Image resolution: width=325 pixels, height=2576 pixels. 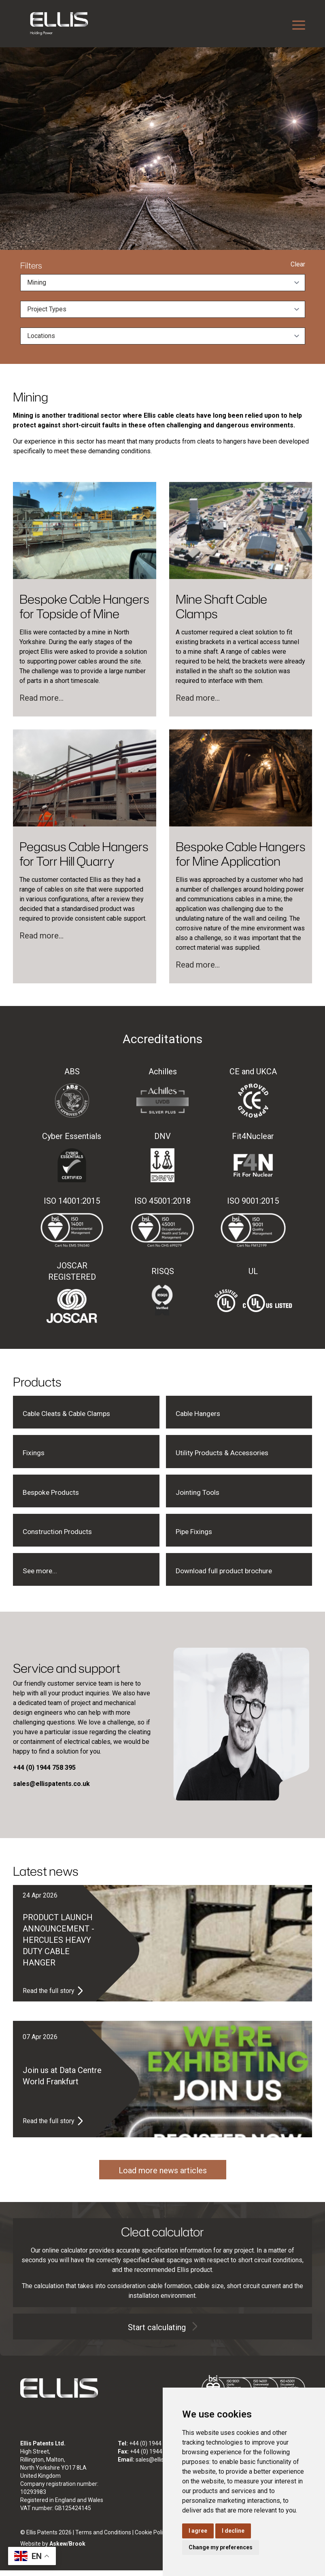 I want to click on Read more..., so click(x=41, y=698).